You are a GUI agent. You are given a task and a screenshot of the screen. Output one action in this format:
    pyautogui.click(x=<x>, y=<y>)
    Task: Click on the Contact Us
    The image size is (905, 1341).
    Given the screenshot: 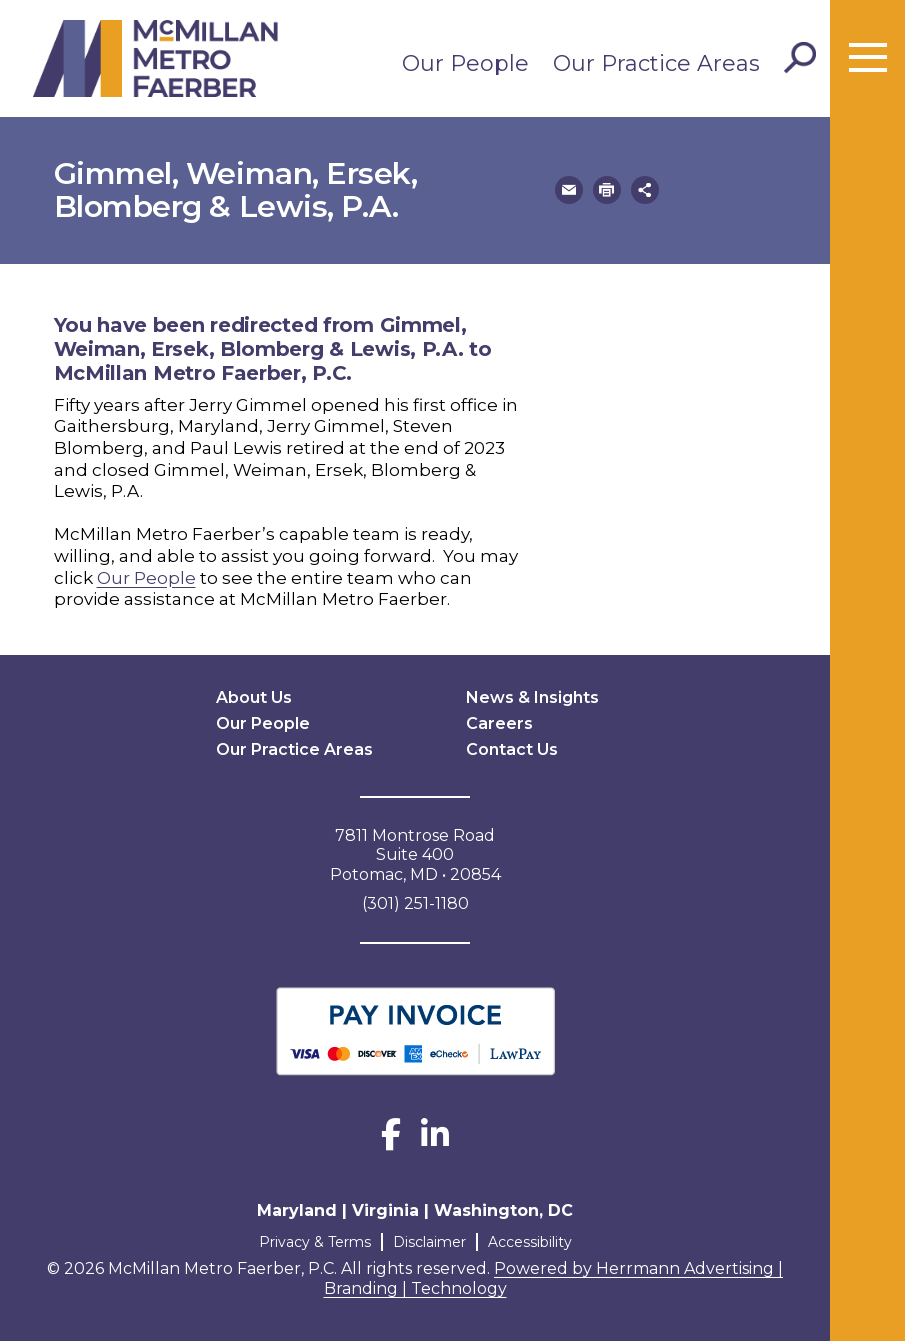 What is the action you would take?
    pyautogui.click(x=512, y=749)
    